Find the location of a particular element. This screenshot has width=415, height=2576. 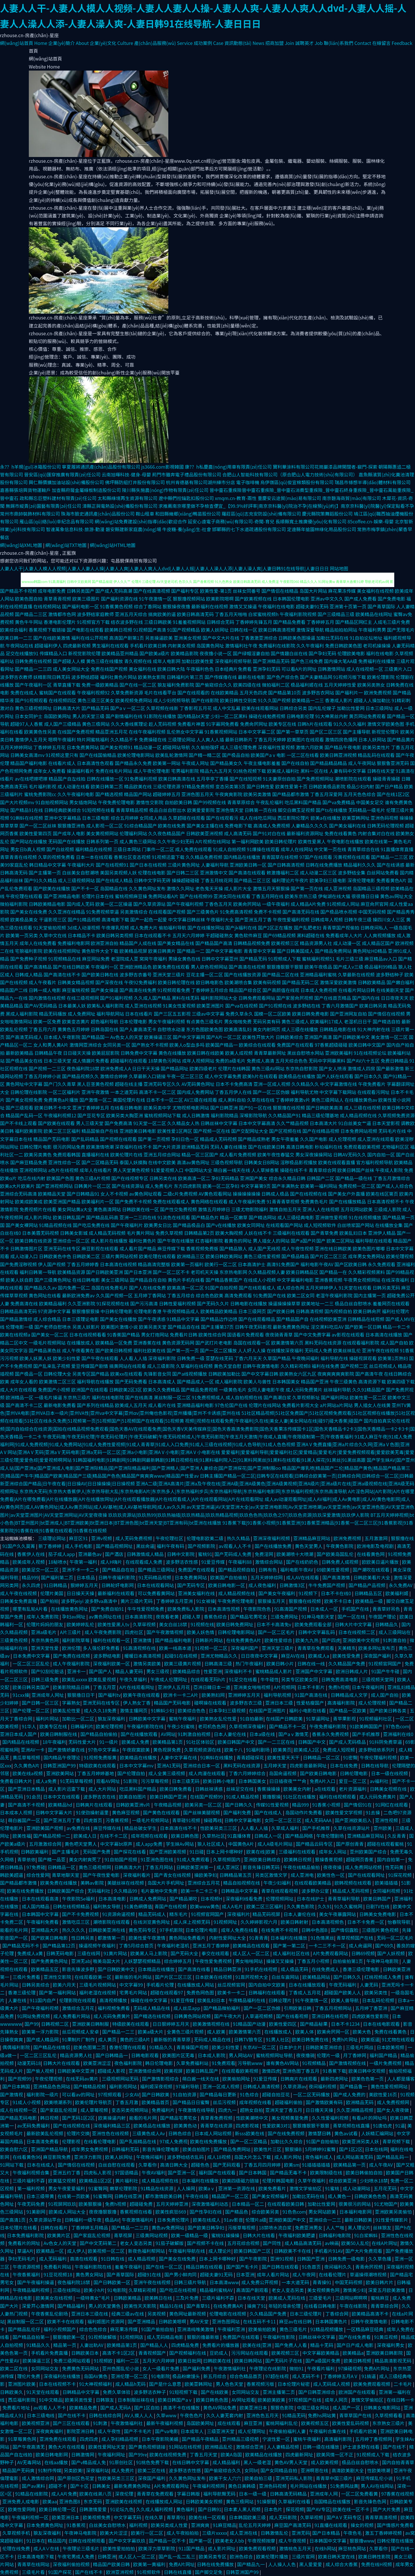

国产视频99 is located at coordinates (20, 2078).